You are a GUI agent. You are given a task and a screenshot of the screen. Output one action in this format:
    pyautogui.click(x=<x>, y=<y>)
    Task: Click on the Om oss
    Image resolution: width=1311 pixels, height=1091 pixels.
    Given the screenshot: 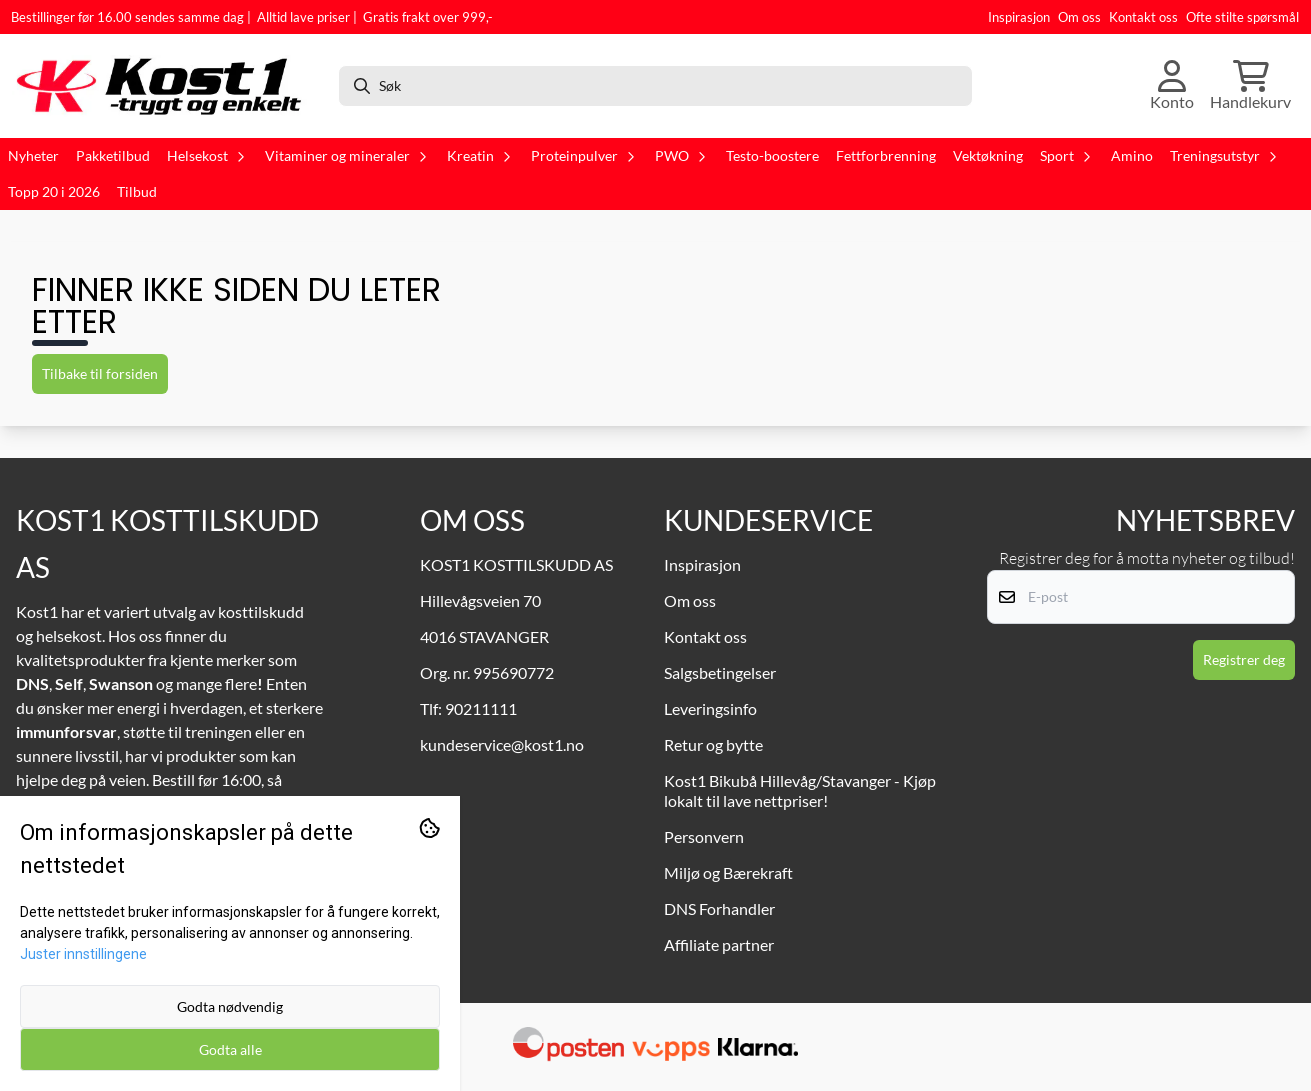 What is the action you would take?
    pyautogui.click(x=1079, y=17)
    